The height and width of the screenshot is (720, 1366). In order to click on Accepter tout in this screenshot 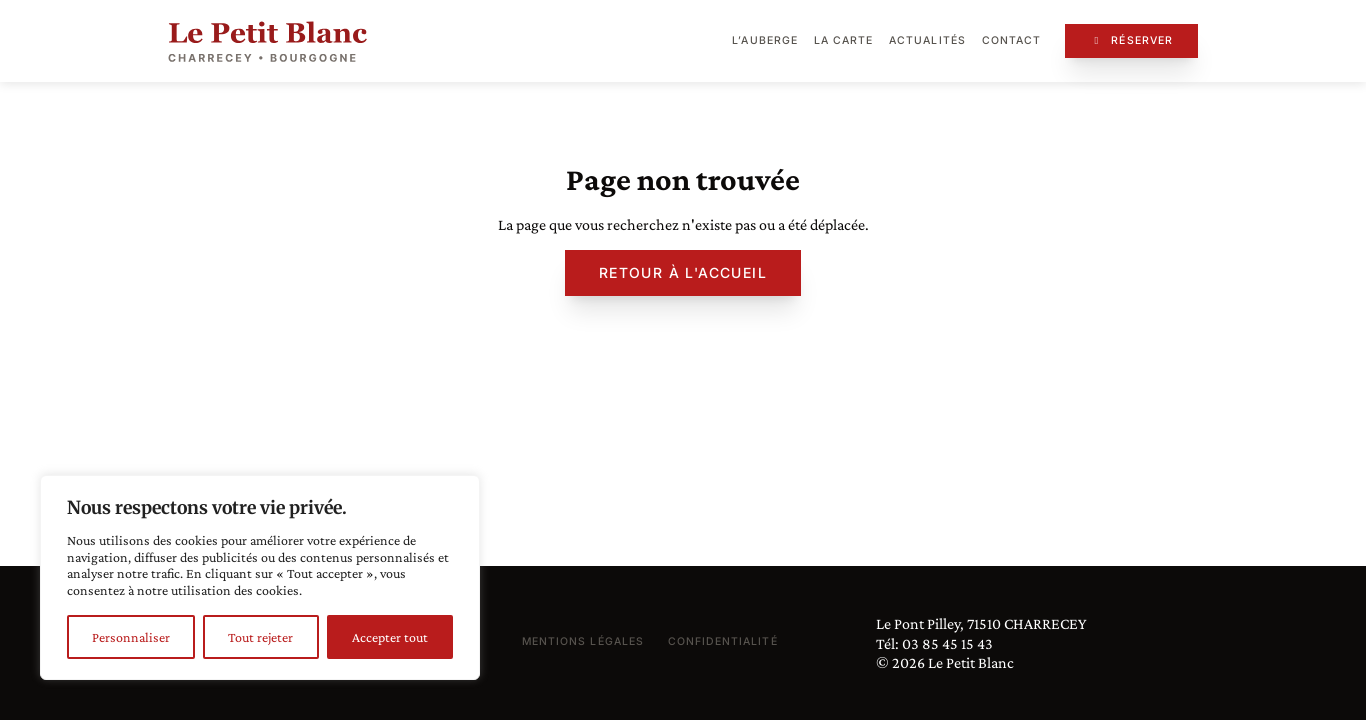, I will do `click(390, 637)`.